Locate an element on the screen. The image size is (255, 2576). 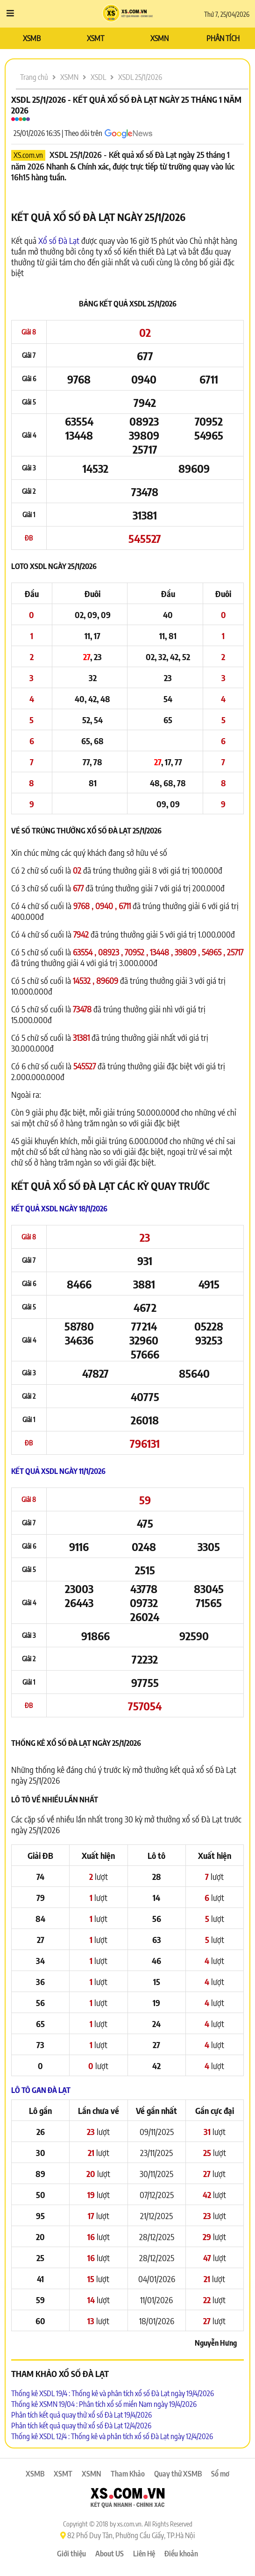
Quay thử XSMB is located at coordinates (178, 2473).